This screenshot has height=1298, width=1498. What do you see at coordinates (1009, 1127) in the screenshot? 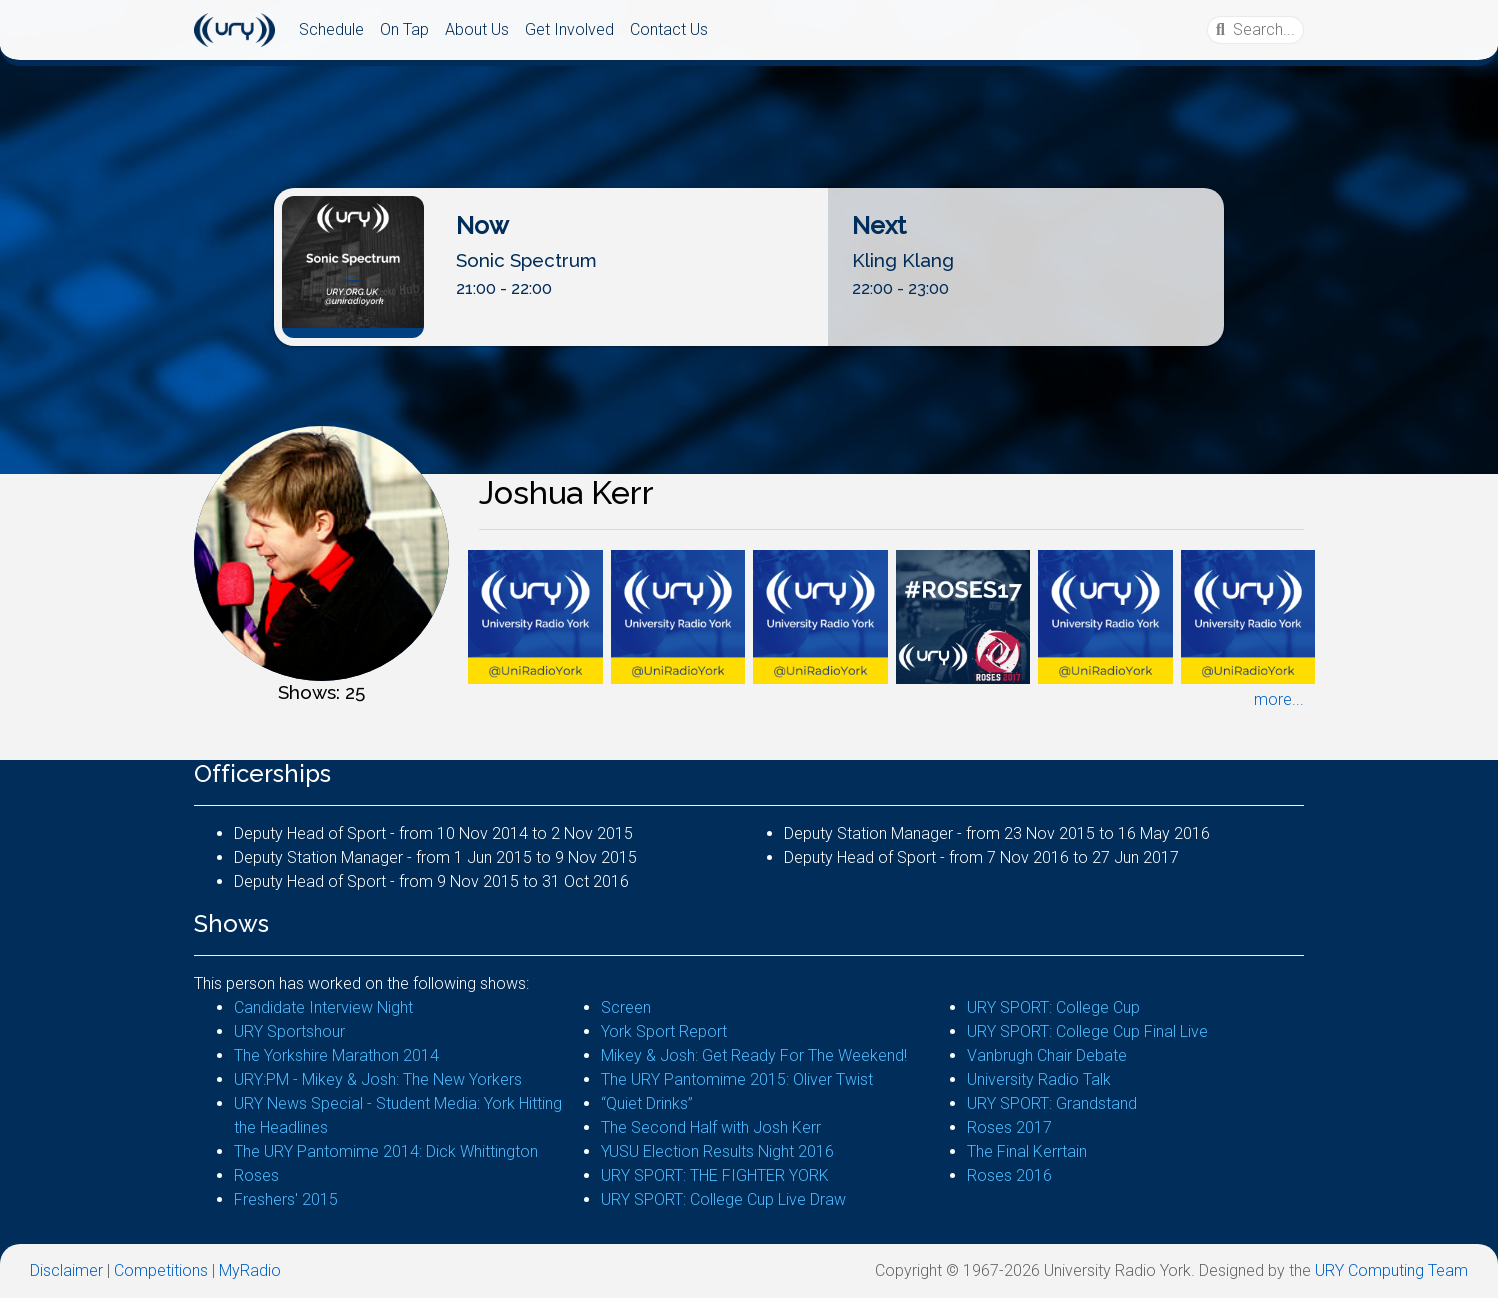
I see `Roses 2017` at bounding box center [1009, 1127].